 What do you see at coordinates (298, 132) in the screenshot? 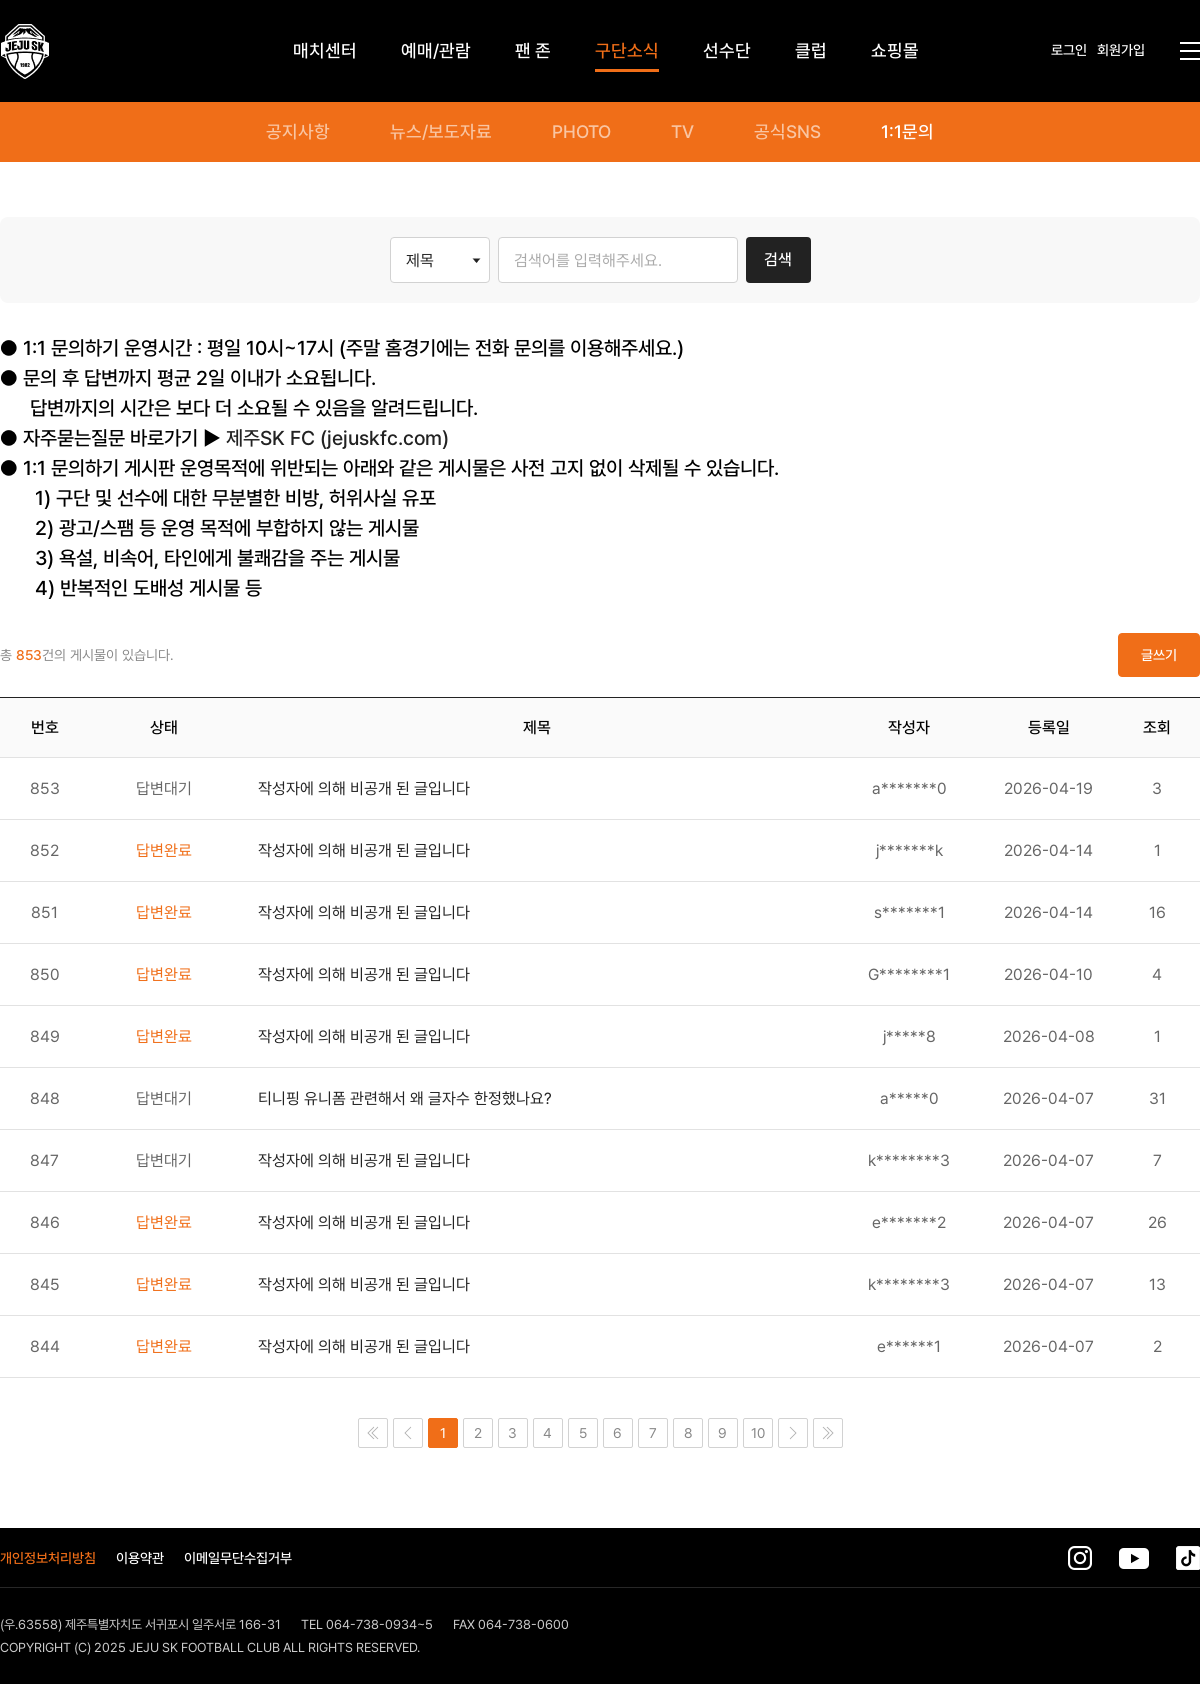
I see `공지사항` at bounding box center [298, 132].